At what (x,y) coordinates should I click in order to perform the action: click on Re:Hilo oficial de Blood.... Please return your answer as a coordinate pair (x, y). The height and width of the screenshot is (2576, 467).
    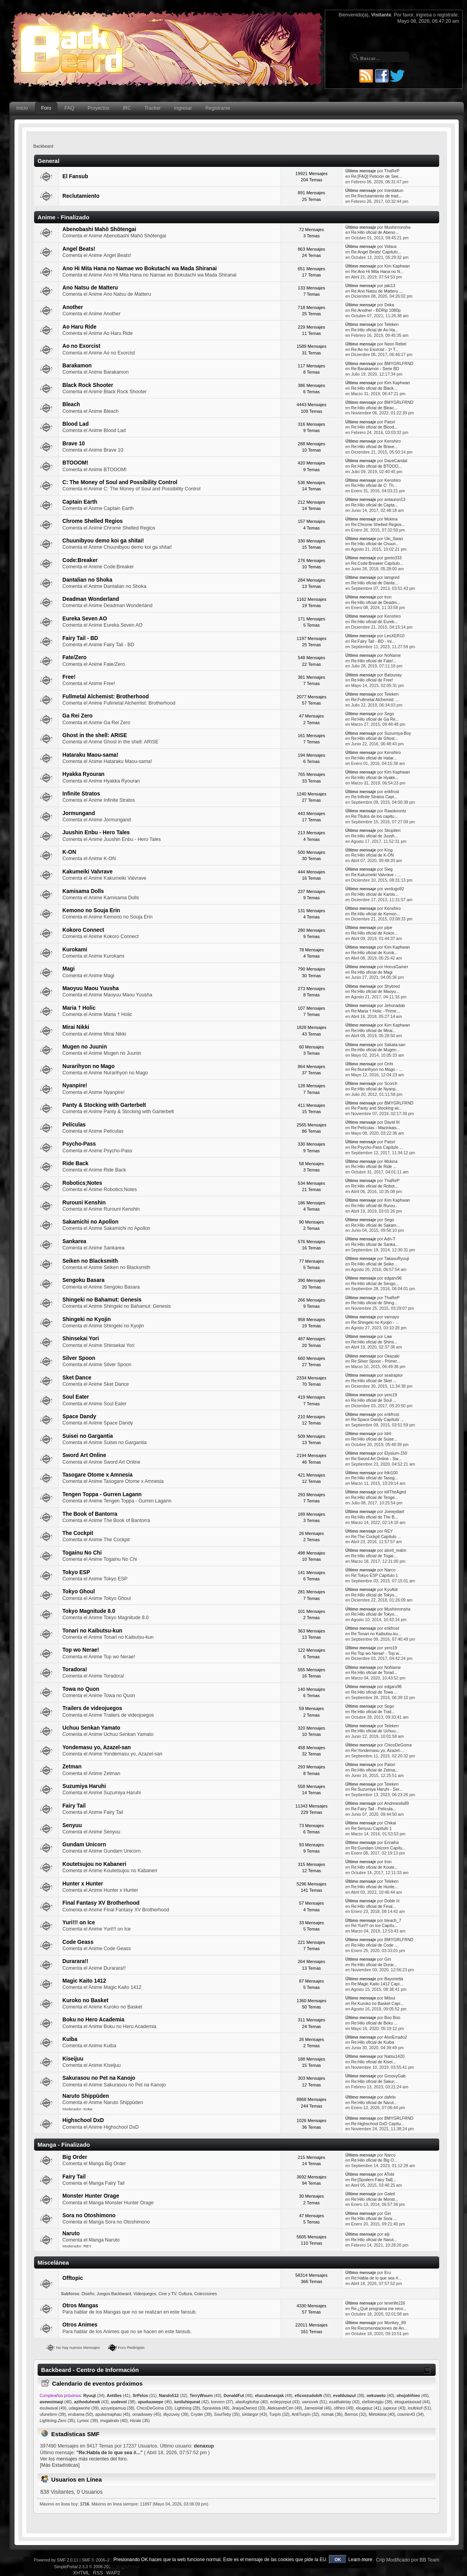
    Looking at the image, I should click on (374, 427).